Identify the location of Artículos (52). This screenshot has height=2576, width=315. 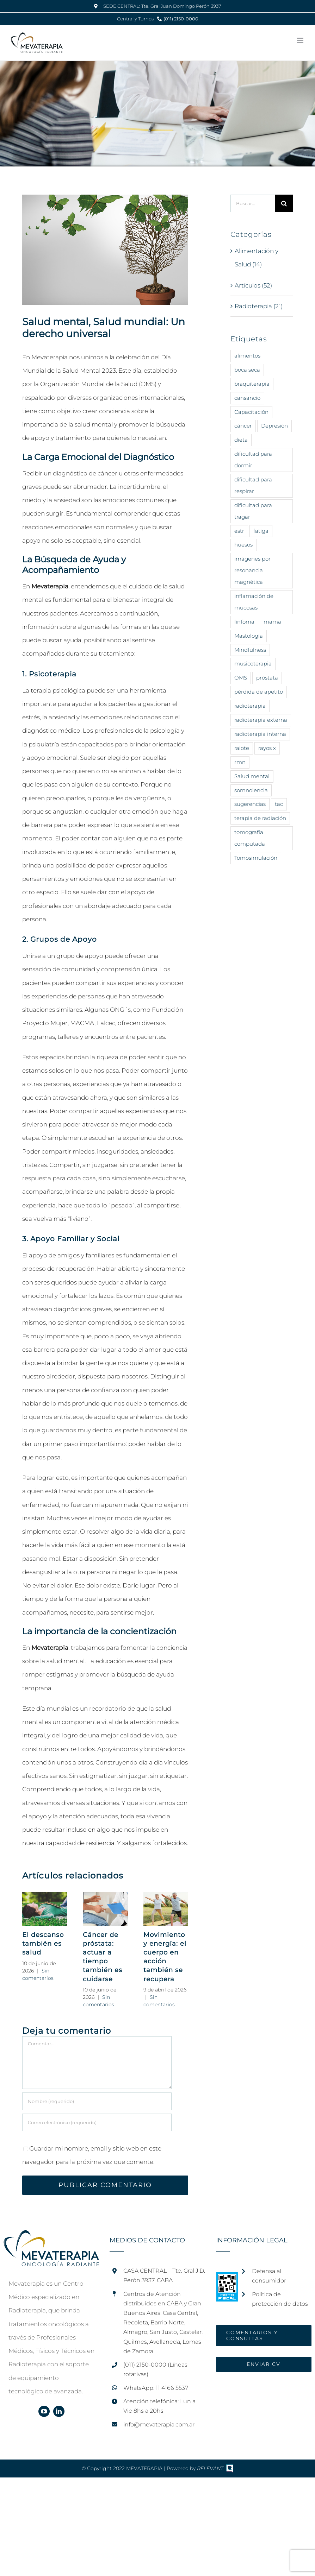
(253, 285).